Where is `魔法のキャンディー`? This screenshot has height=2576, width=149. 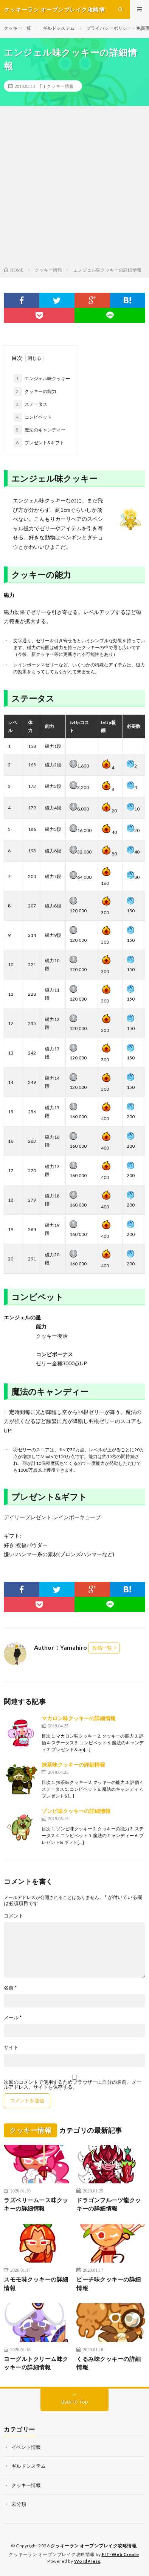
魔法のキャンディー is located at coordinates (39, 429).